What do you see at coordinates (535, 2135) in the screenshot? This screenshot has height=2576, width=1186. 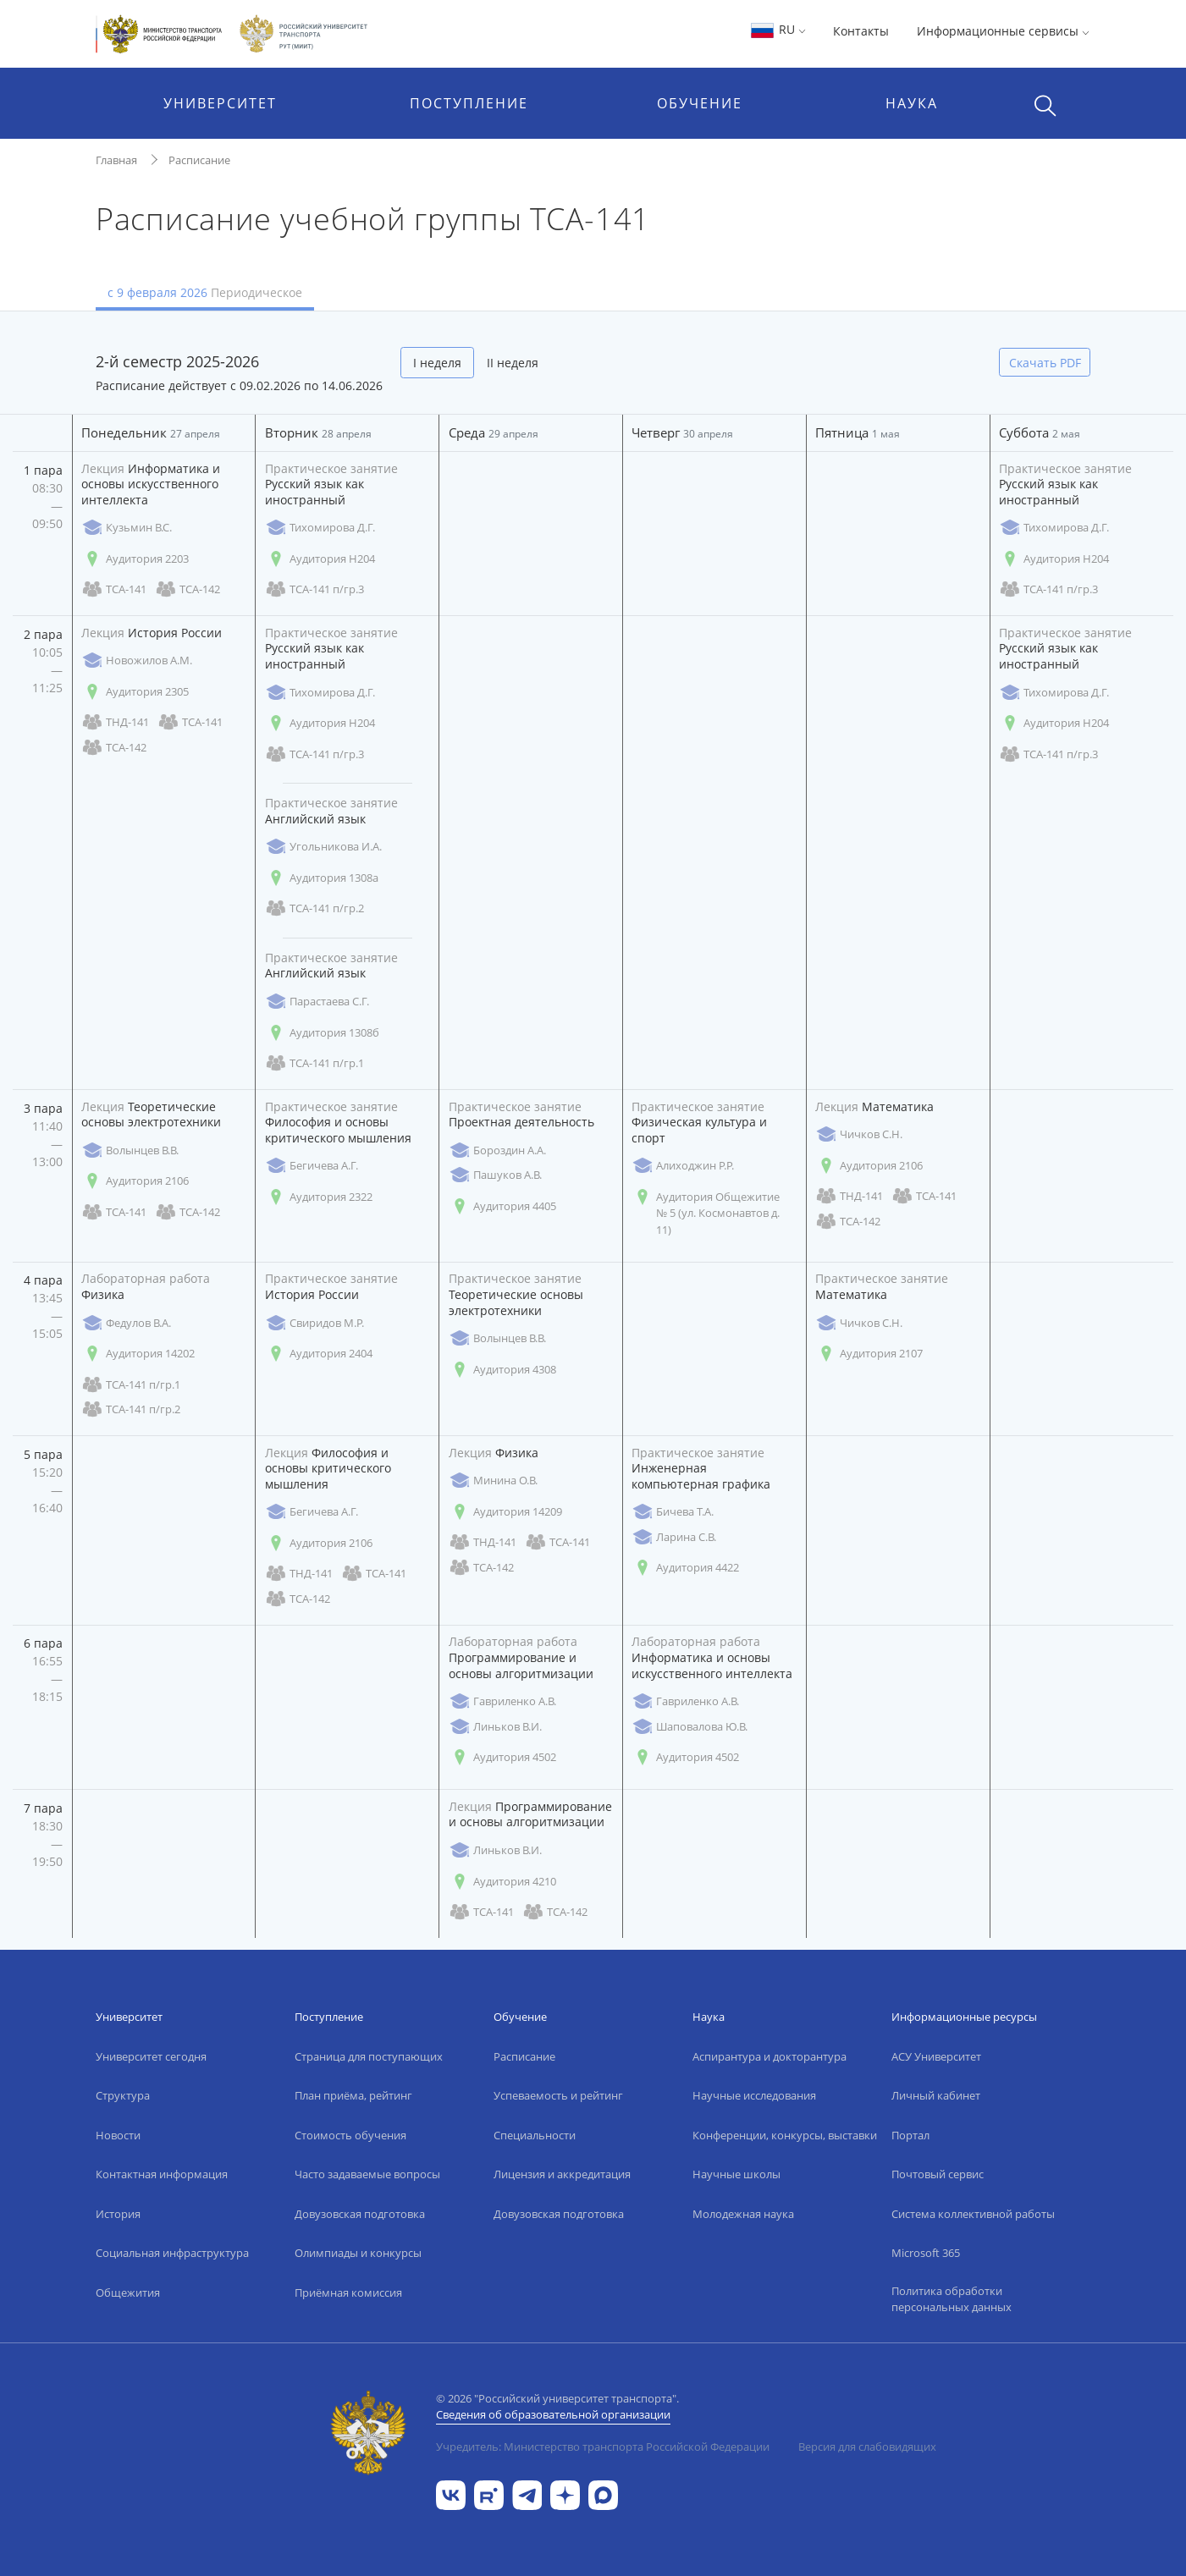 I see `Специальности` at bounding box center [535, 2135].